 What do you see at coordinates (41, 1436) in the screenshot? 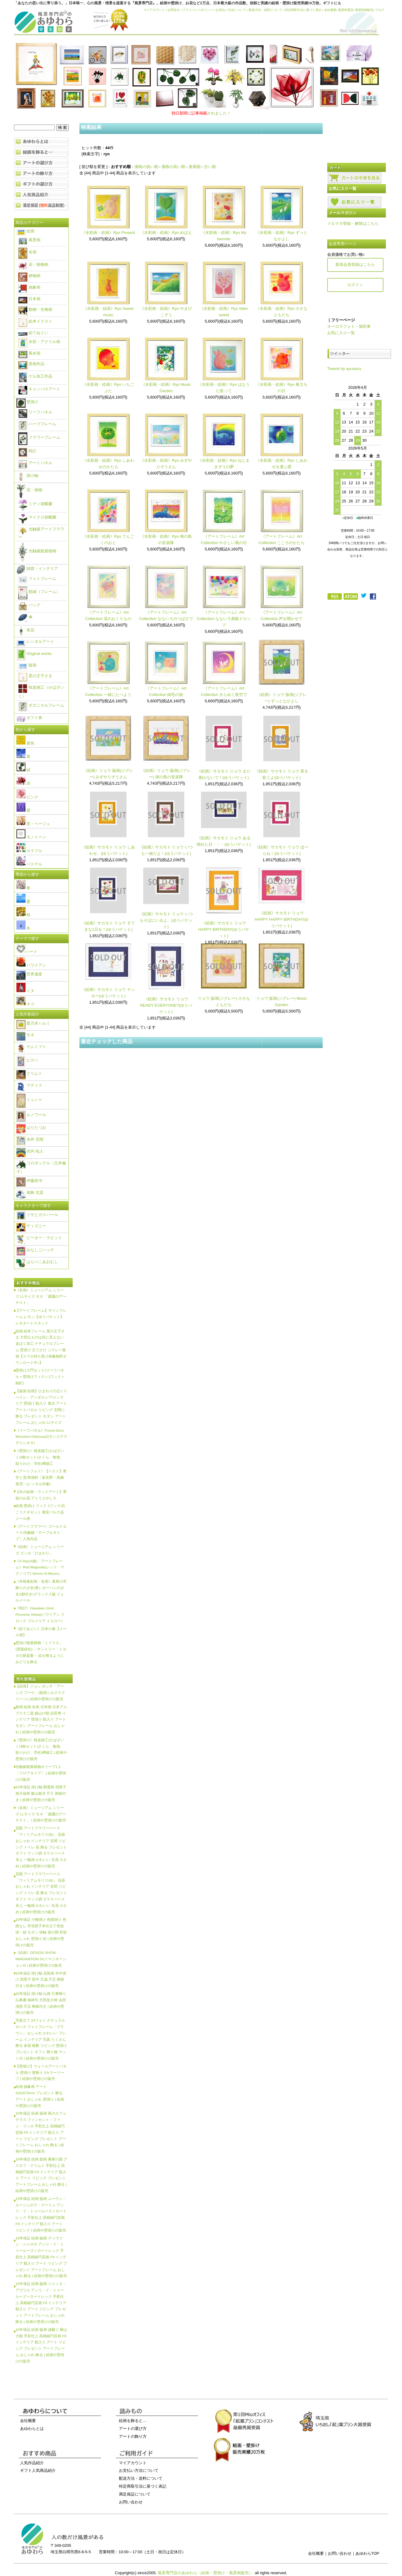
I see `《リーフパネル》Forest Deco Monstera Deliciosa2(モンステラ デリシオサ)` at bounding box center [41, 1436].